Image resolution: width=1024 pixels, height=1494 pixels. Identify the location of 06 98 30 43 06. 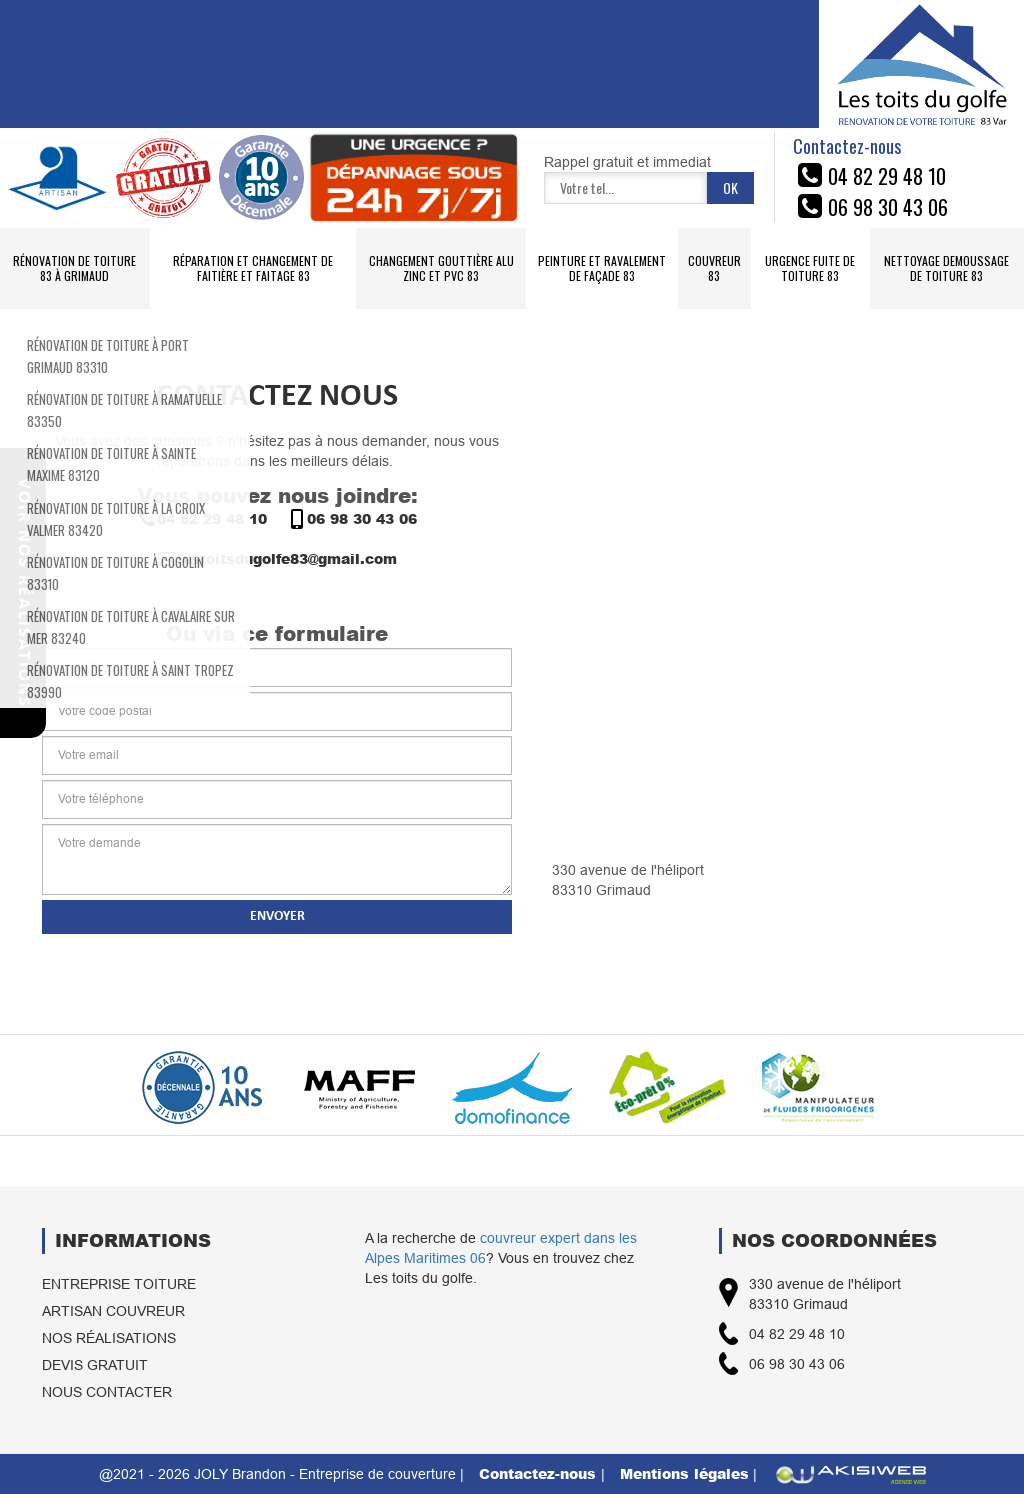
(352, 519).